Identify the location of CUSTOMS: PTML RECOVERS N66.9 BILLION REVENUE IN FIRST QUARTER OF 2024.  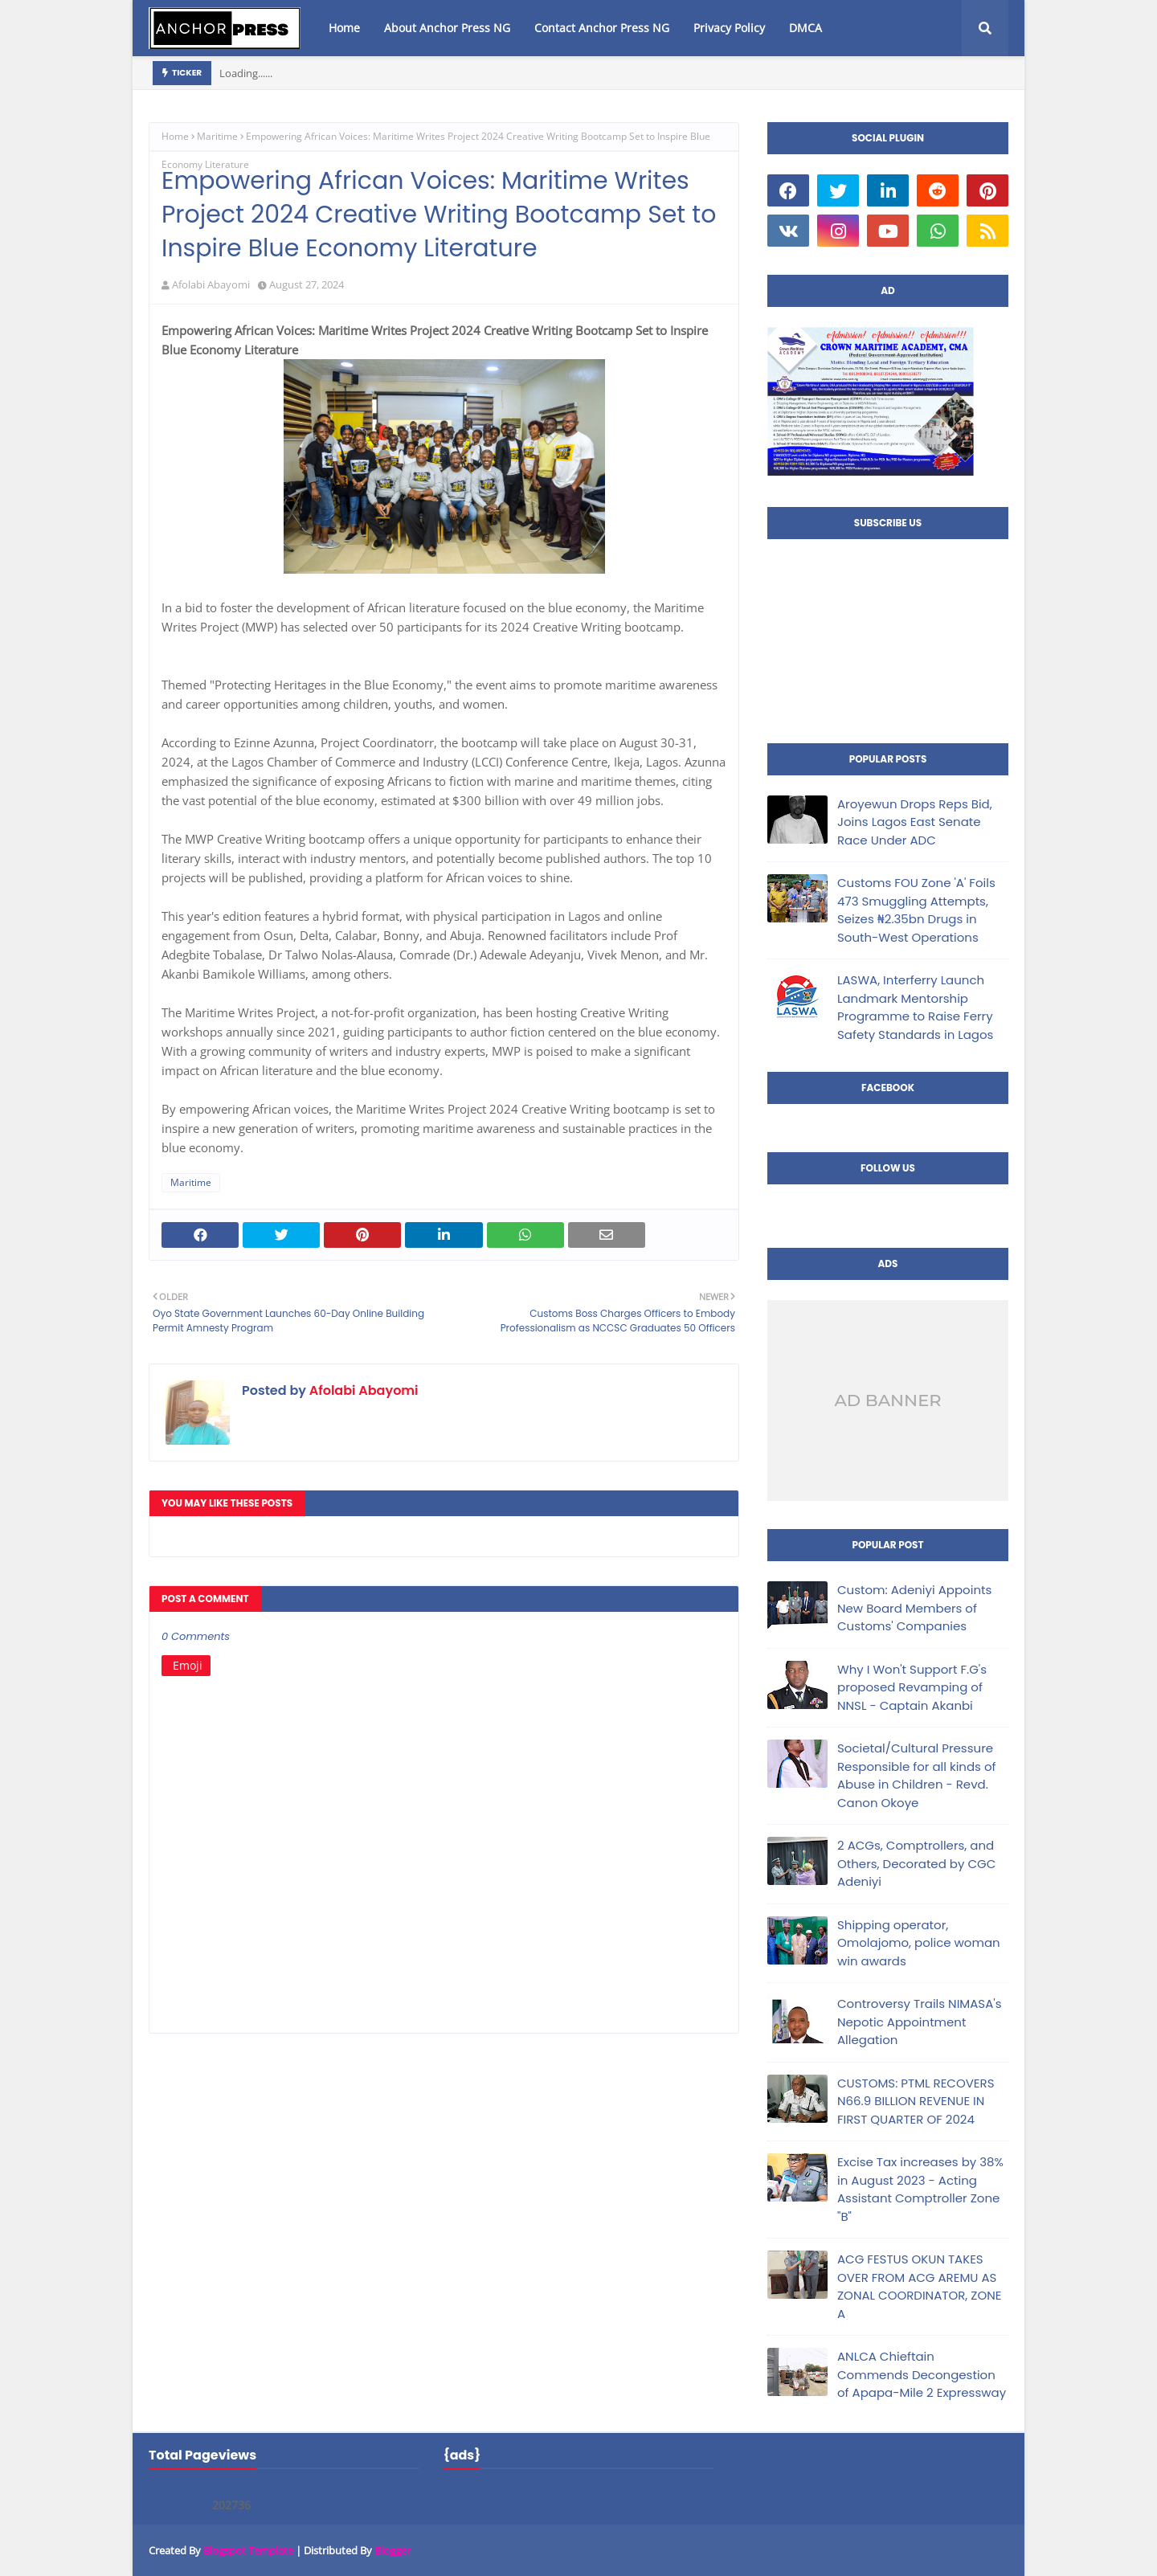
(915, 2101).